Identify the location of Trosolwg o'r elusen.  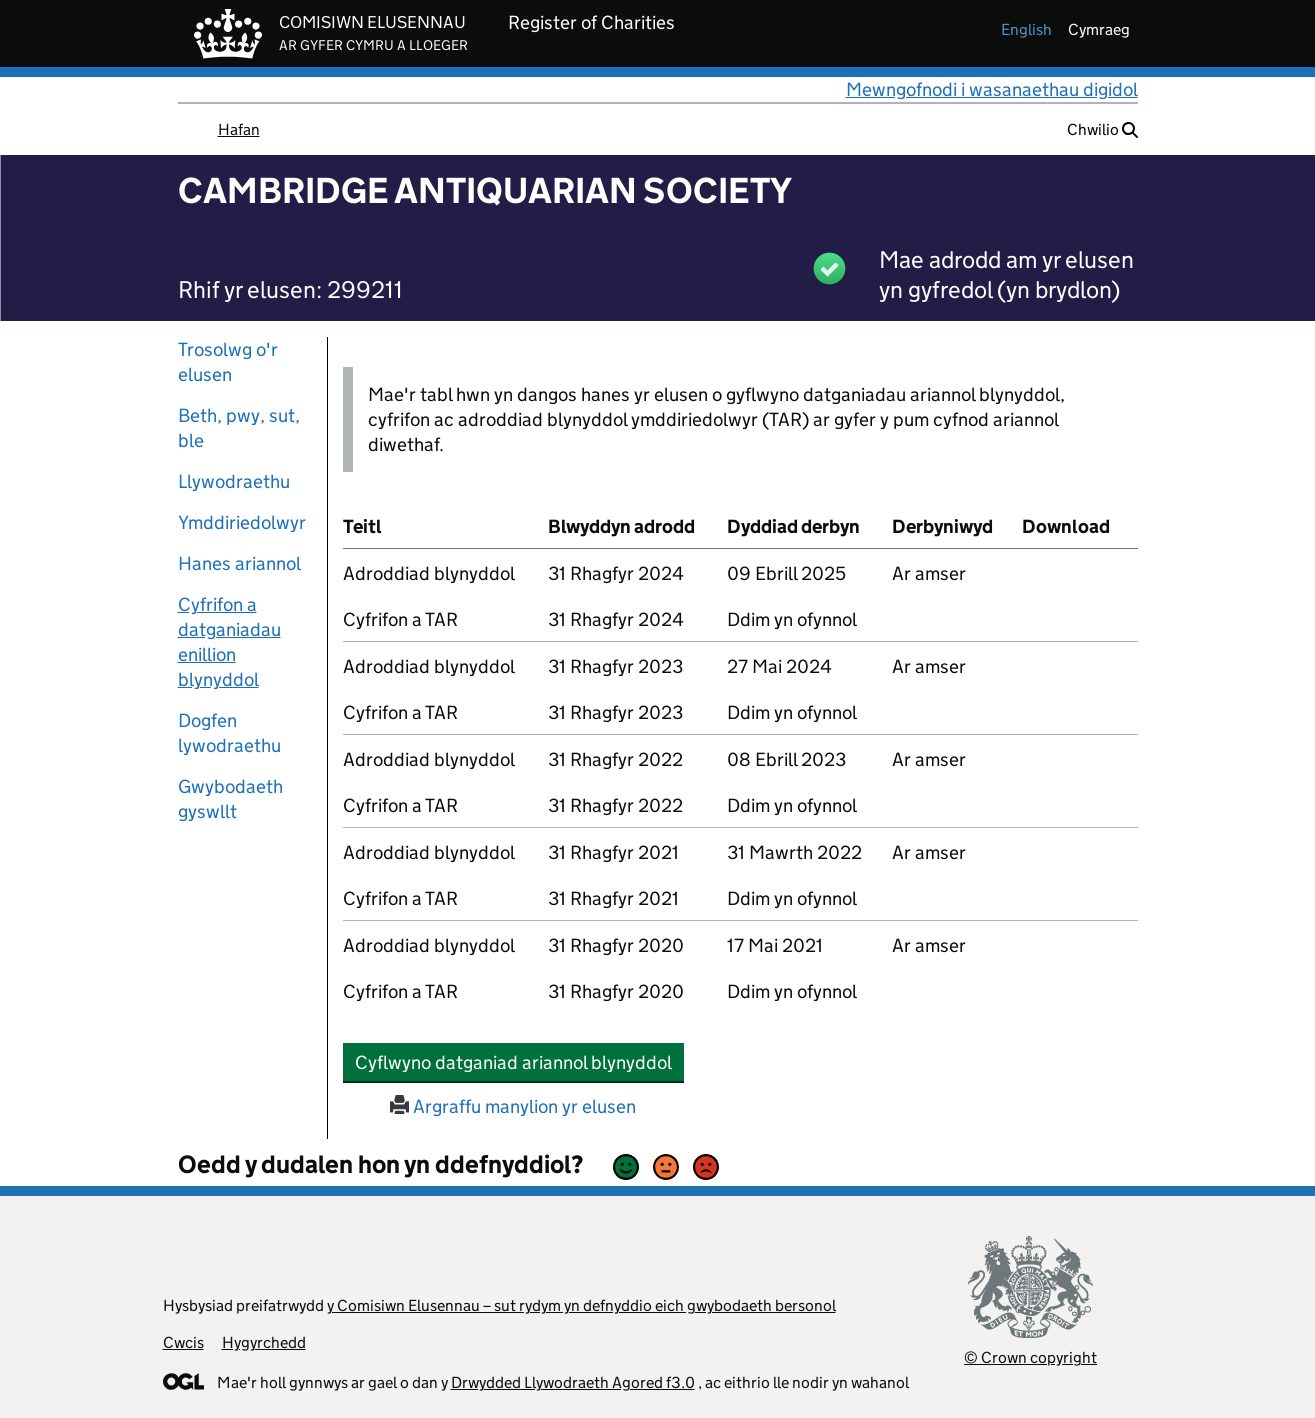
(228, 362).